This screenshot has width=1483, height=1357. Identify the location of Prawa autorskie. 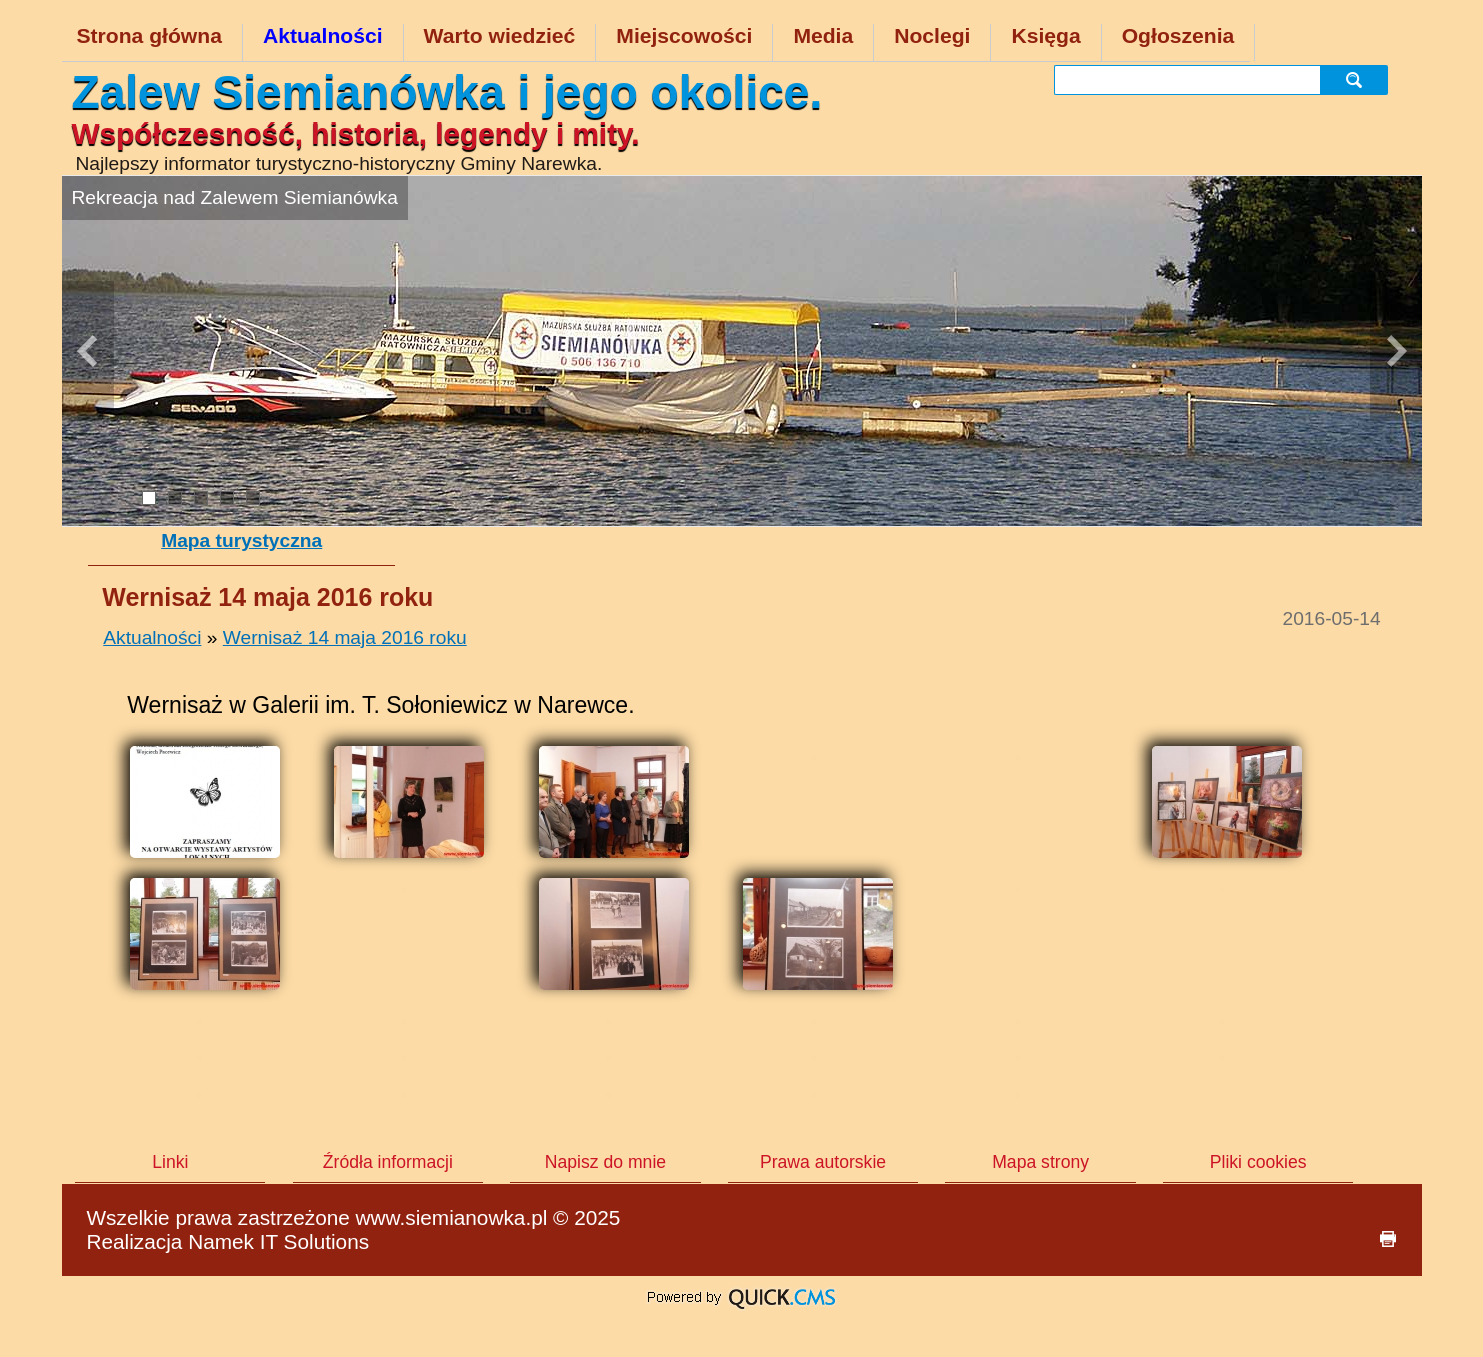
(823, 1162).